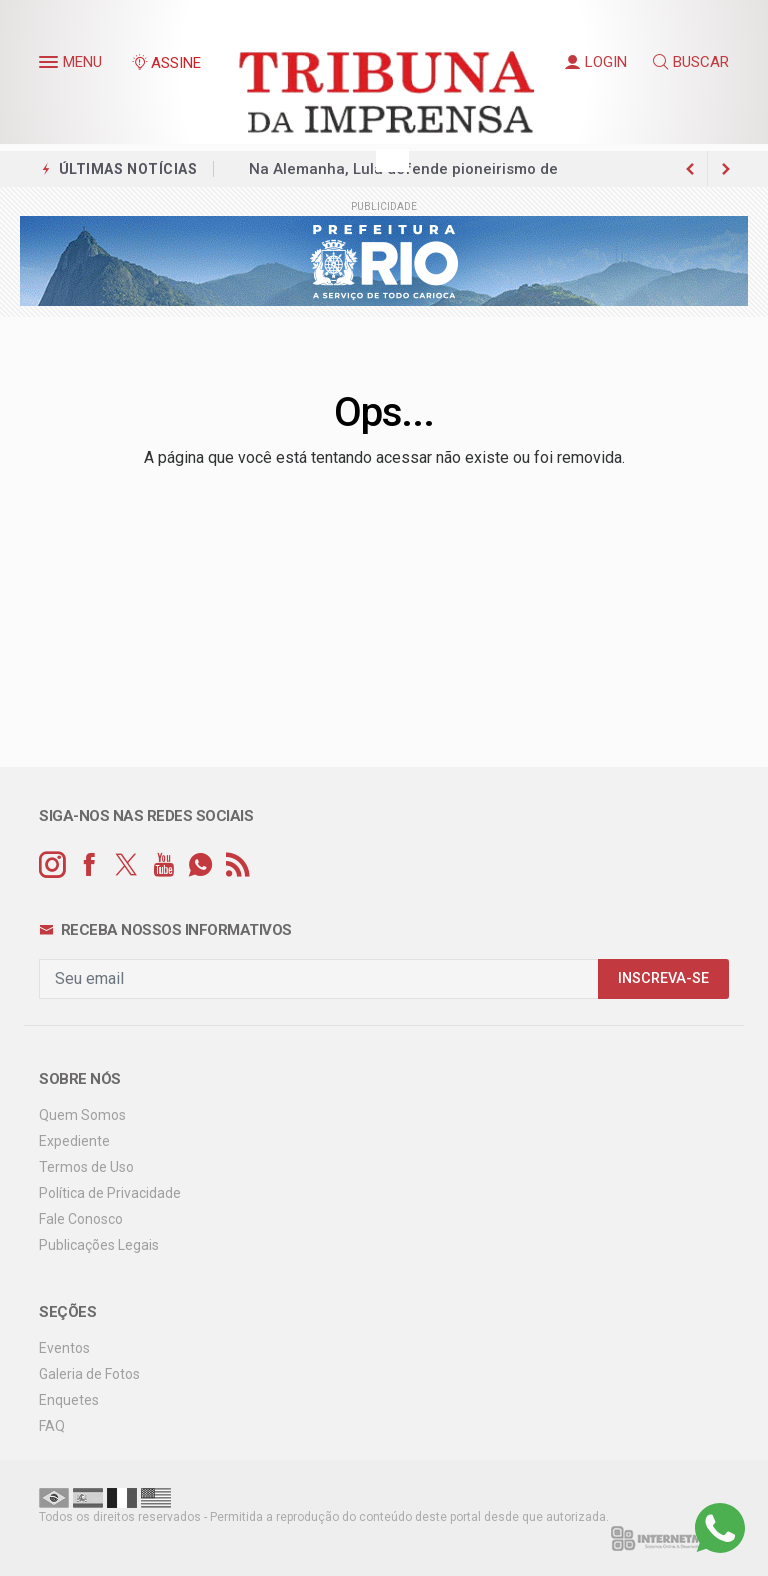 This screenshot has height=1576, width=768. What do you see at coordinates (52, 1426) in the screenshot?
I see `FAQ` at bounding box center [52, 1426].